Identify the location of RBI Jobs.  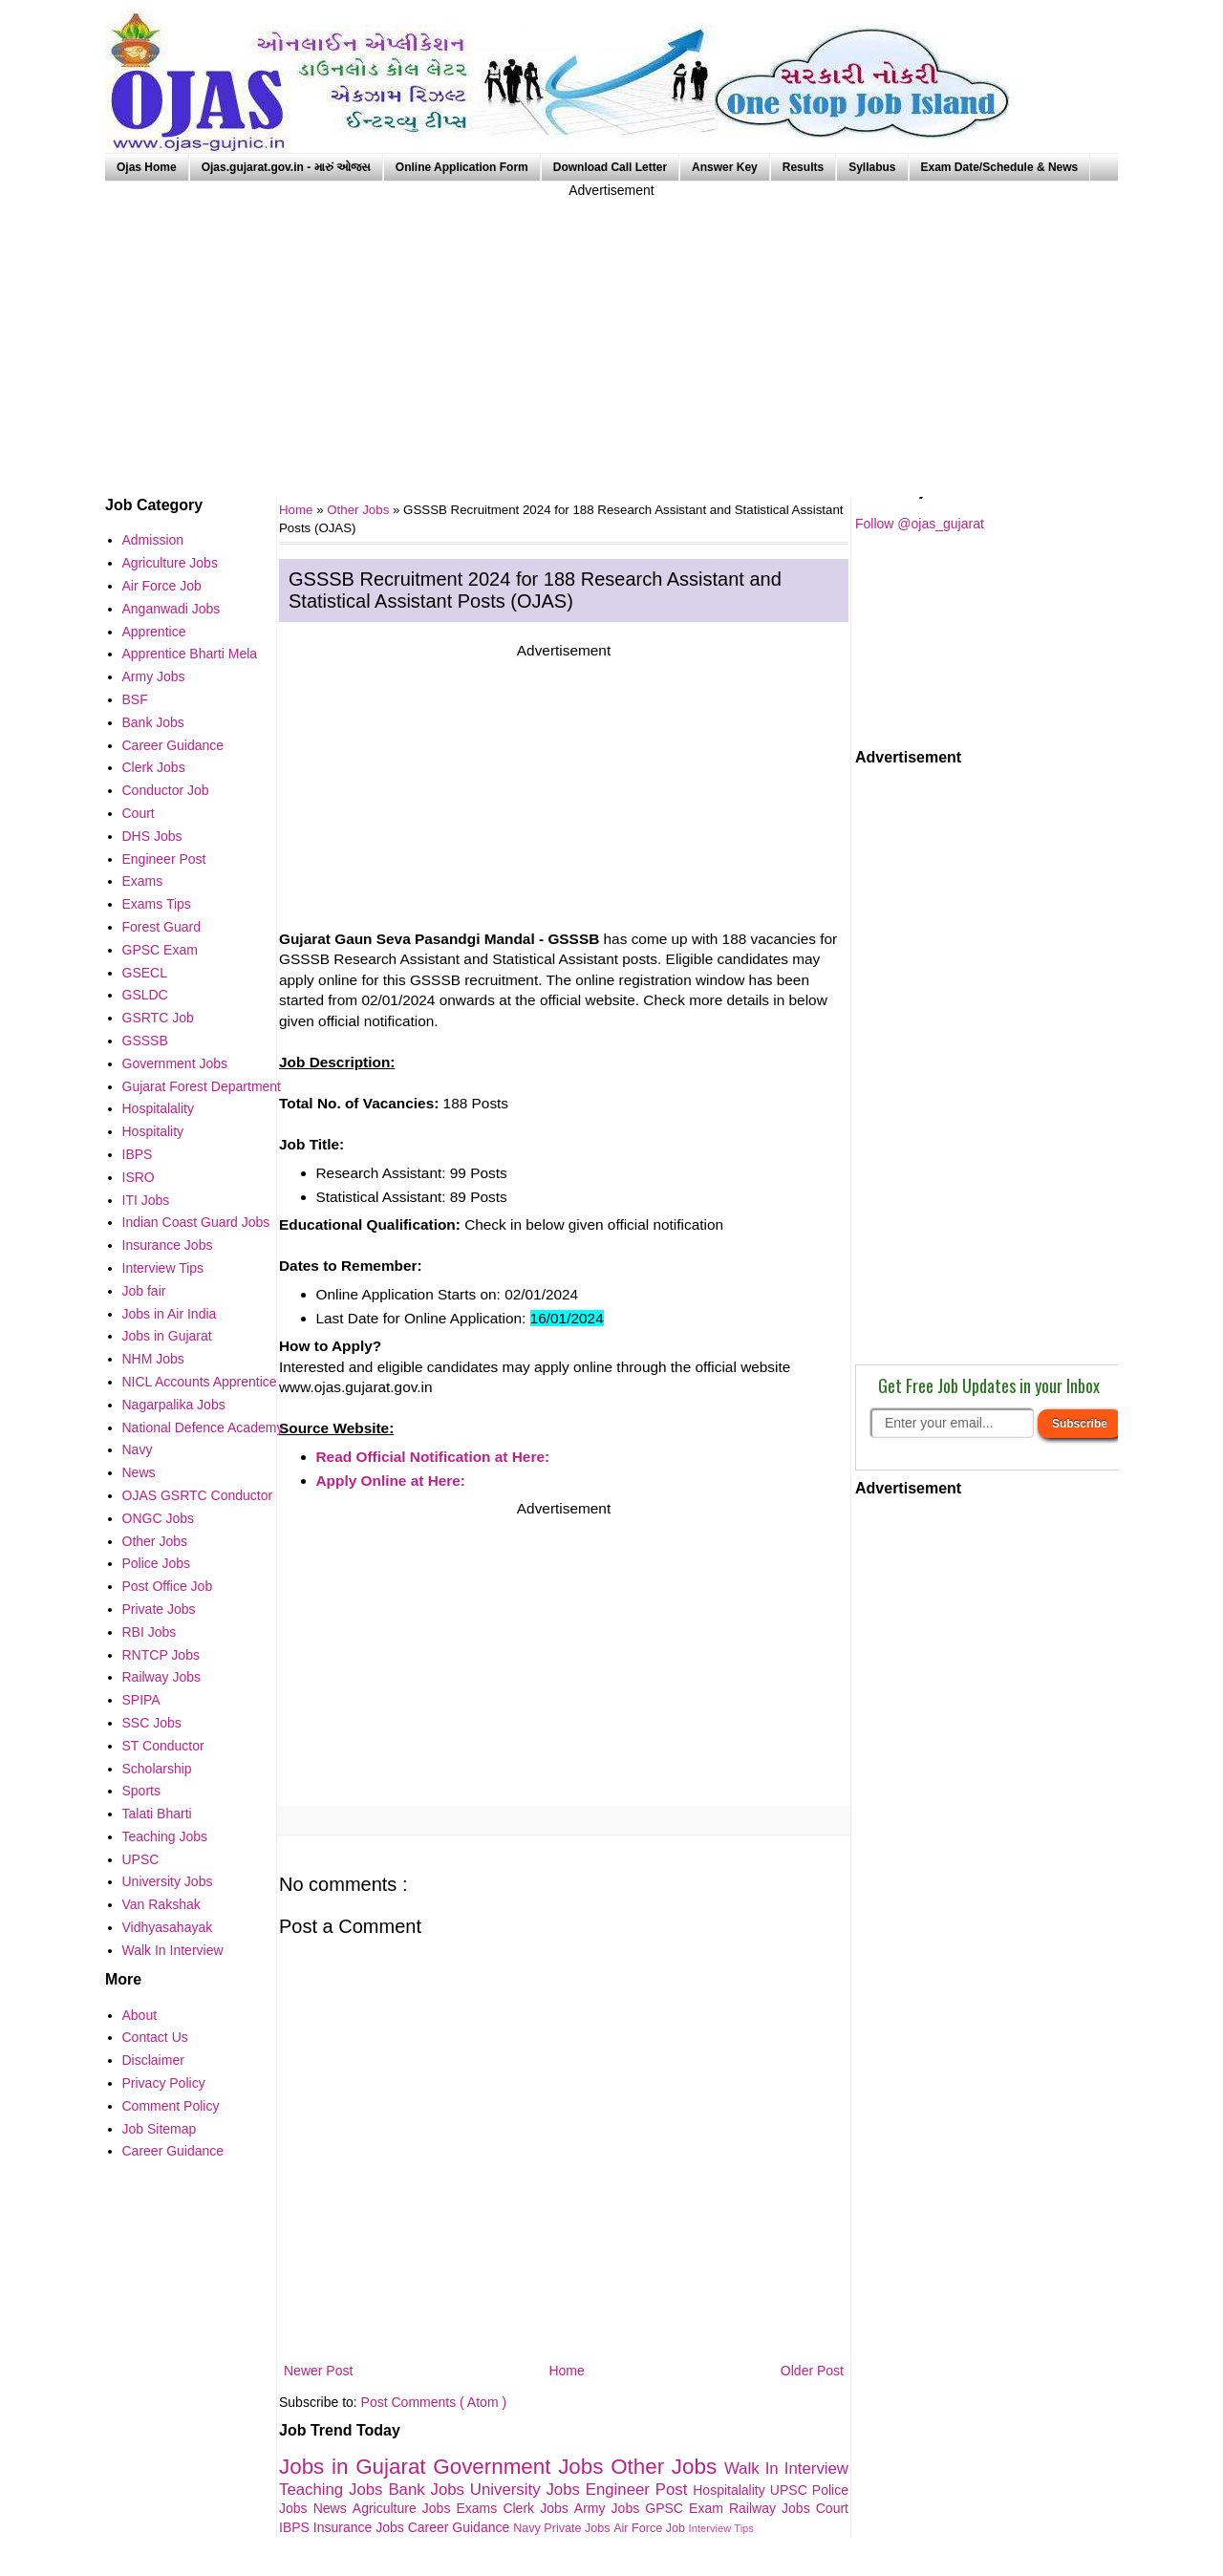
(149, 1632).